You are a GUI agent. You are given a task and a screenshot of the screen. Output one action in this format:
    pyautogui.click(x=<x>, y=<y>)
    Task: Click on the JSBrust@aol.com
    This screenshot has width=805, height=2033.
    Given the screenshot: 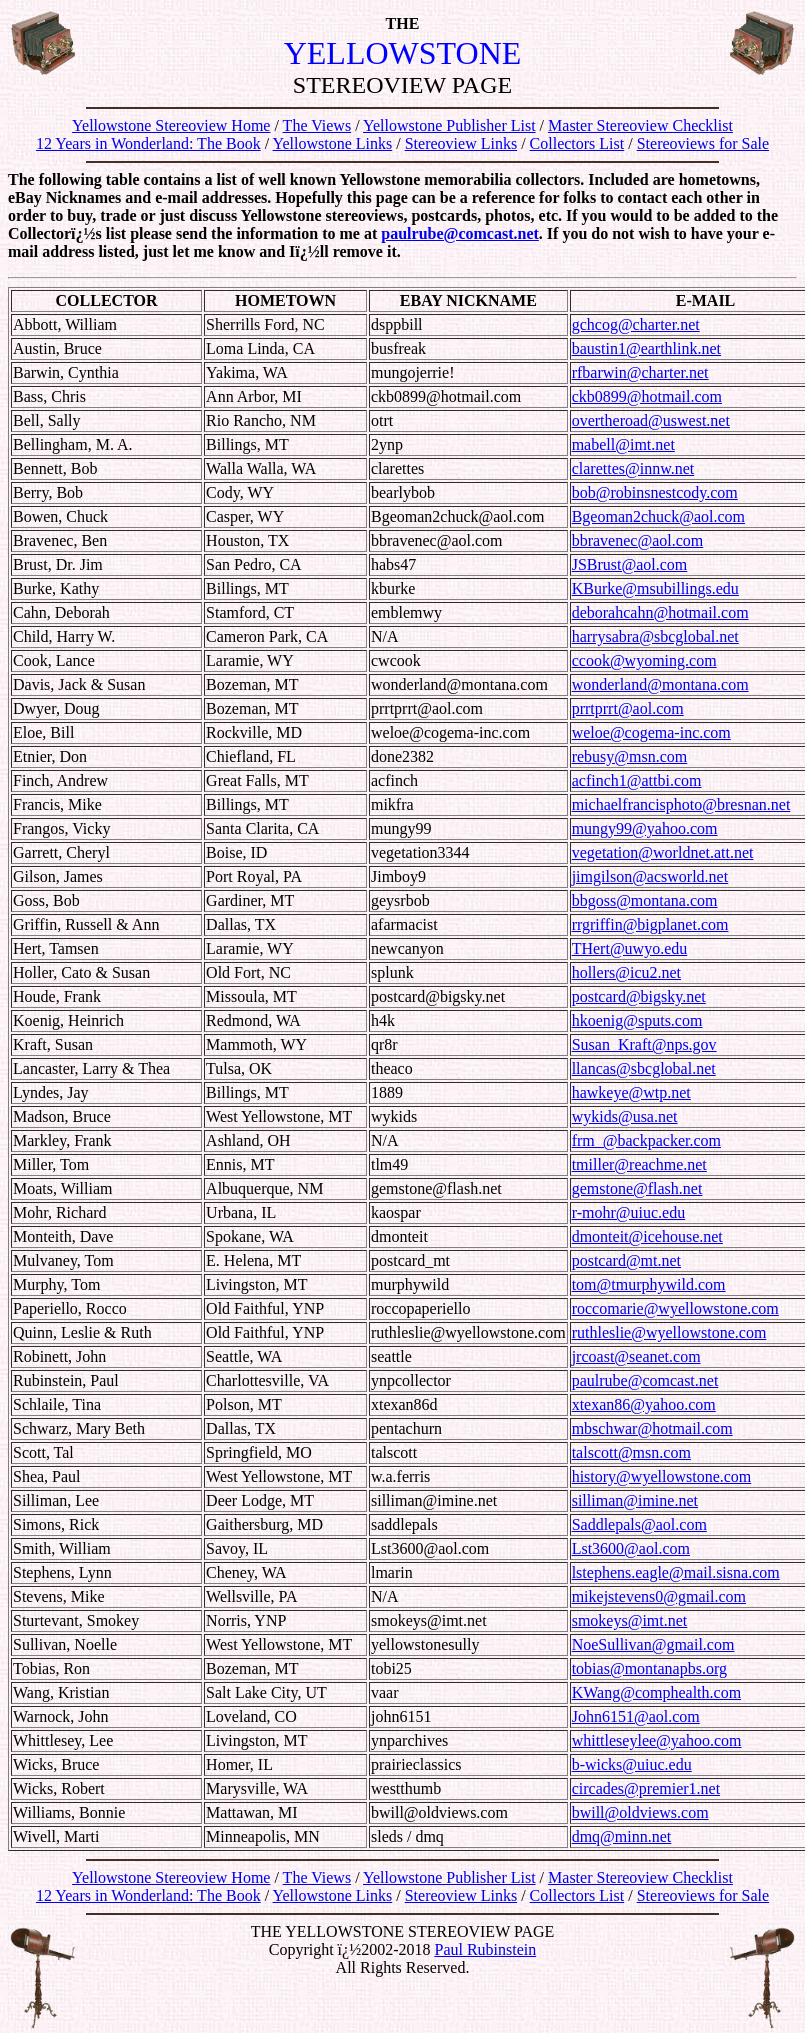 What is the action you would take?
    pyautogui.click(x=630, y=564)
    